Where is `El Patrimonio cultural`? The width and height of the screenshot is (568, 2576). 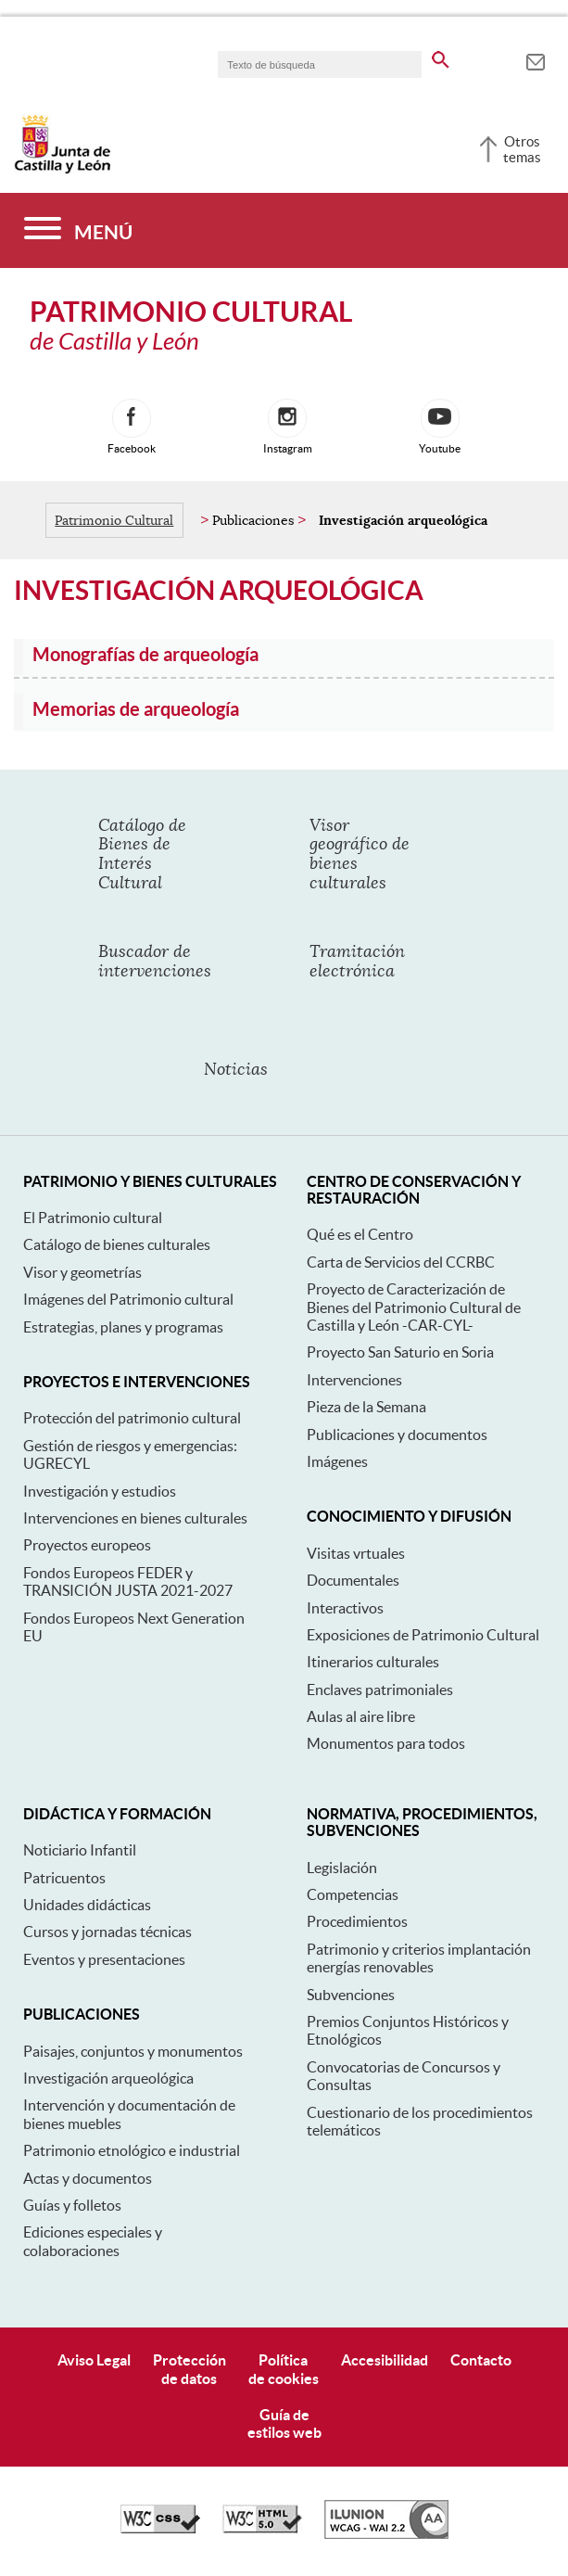 El Patrimonio cultural is located at coordinates (92, 1217).